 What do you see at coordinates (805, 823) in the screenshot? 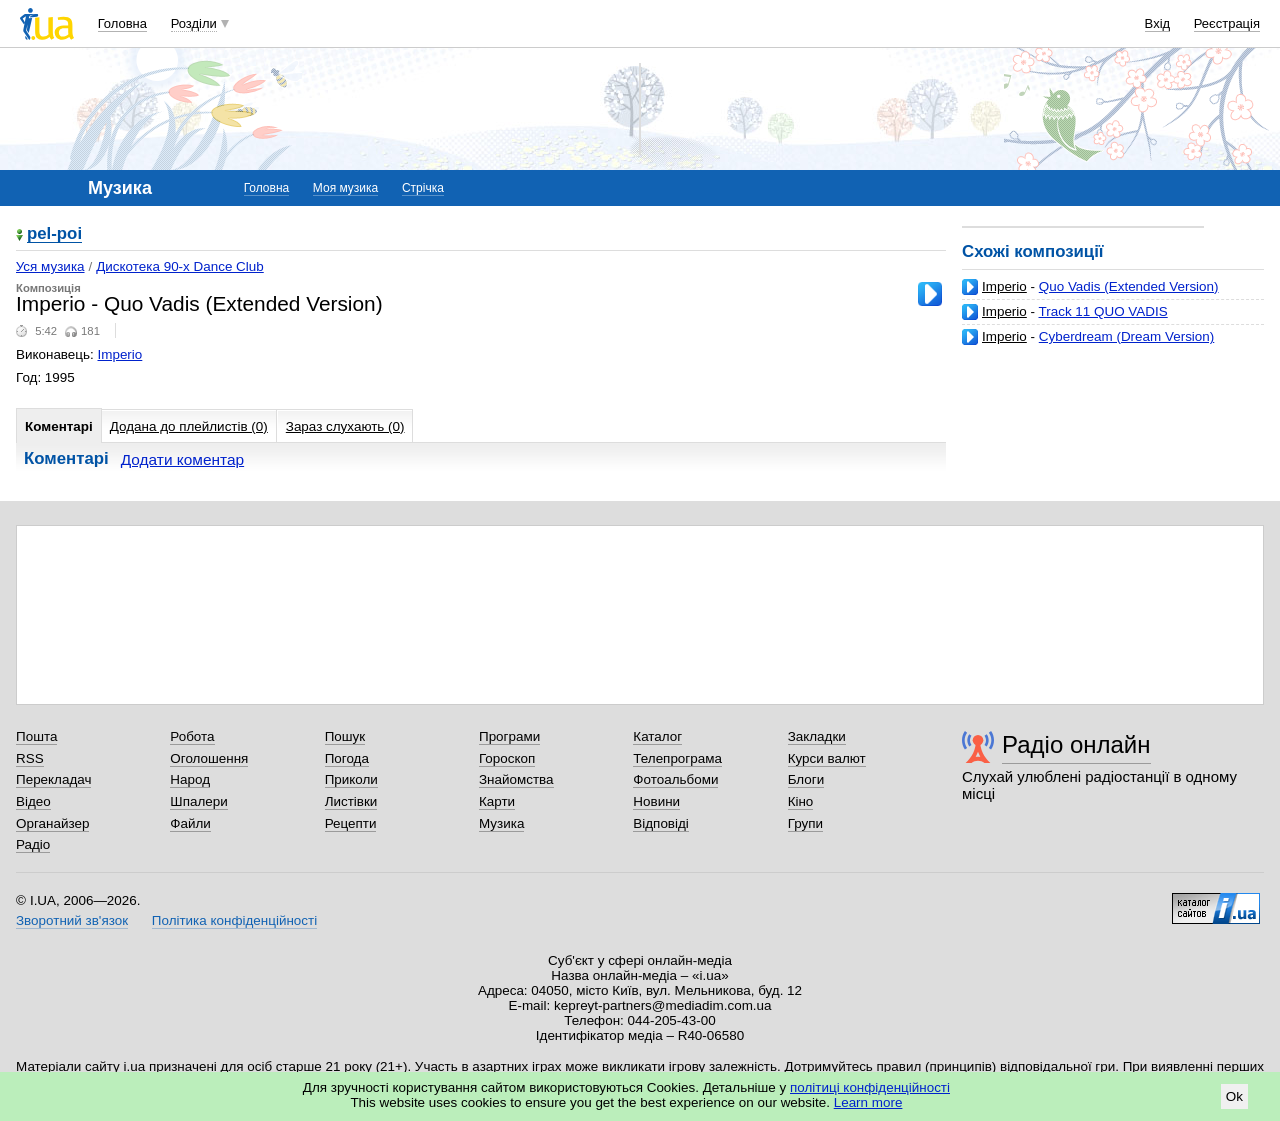
I see `Групи` at bounding box center [805, 823].